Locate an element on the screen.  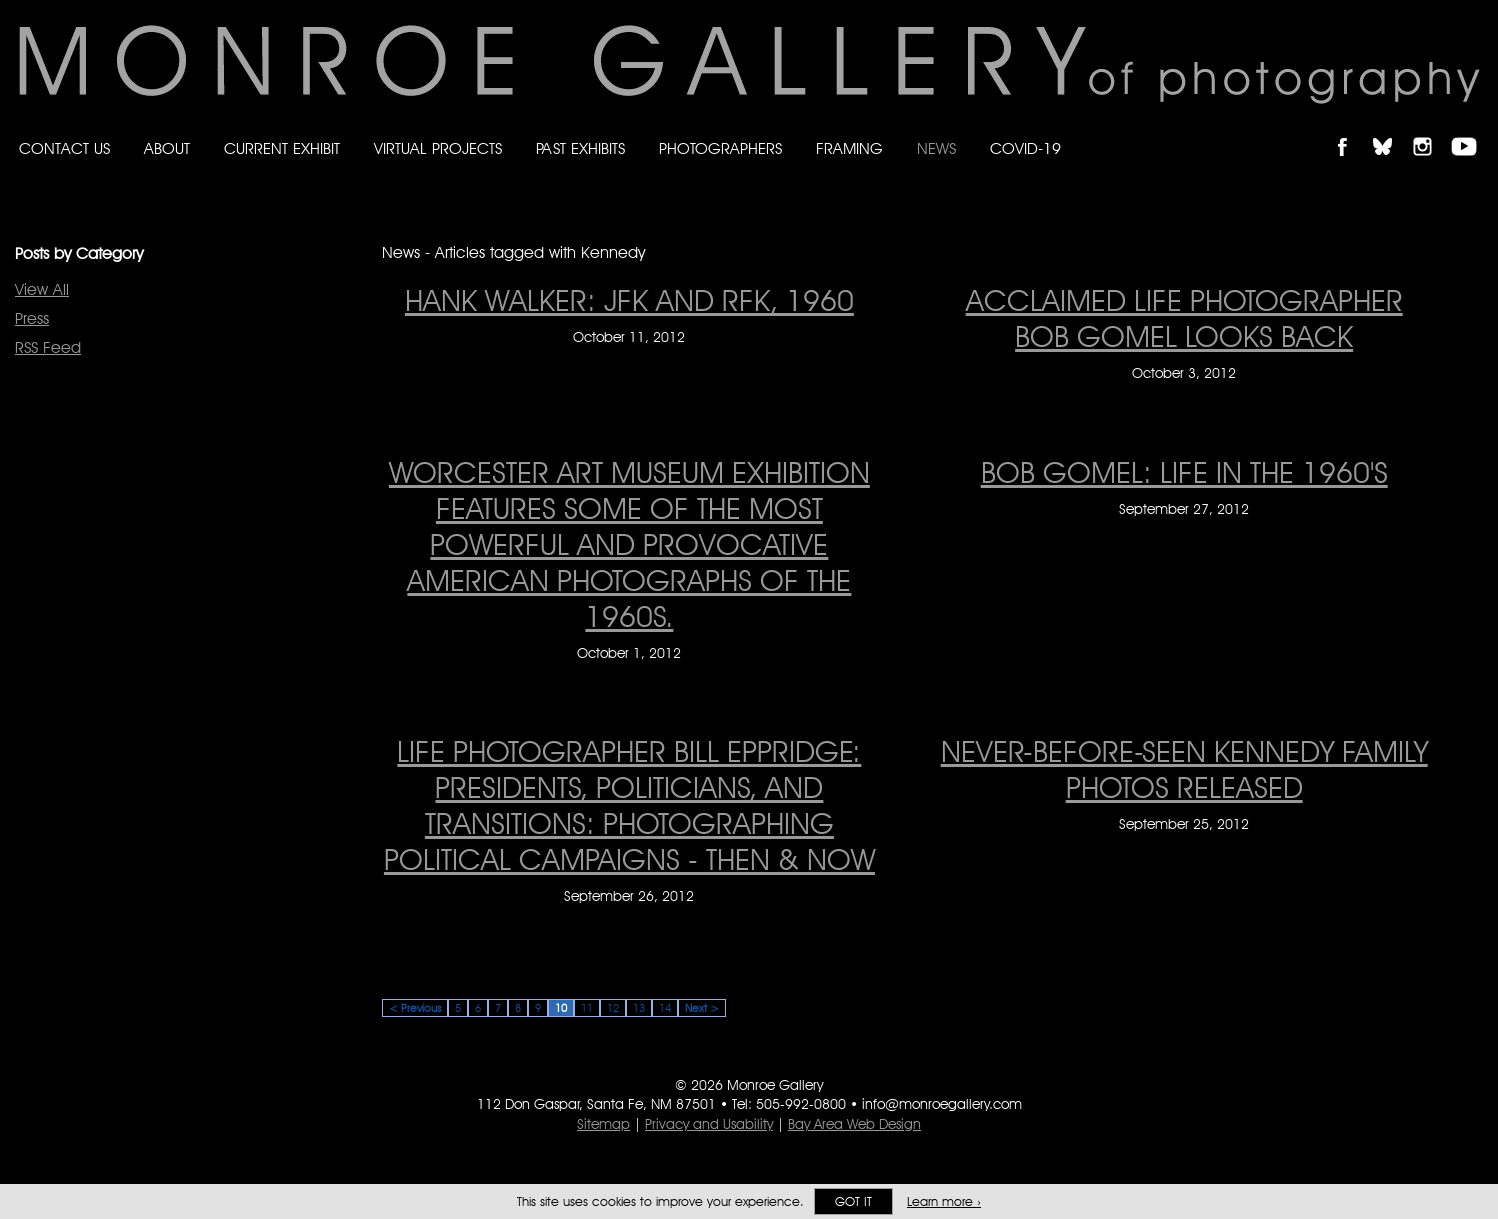
Acclaimed LIFE photographer Bob Gomel looks back [Acclaimed LIFE photographer Bob Gomel looks back on October 3, 2012] is located at coordinates (1184, 318).